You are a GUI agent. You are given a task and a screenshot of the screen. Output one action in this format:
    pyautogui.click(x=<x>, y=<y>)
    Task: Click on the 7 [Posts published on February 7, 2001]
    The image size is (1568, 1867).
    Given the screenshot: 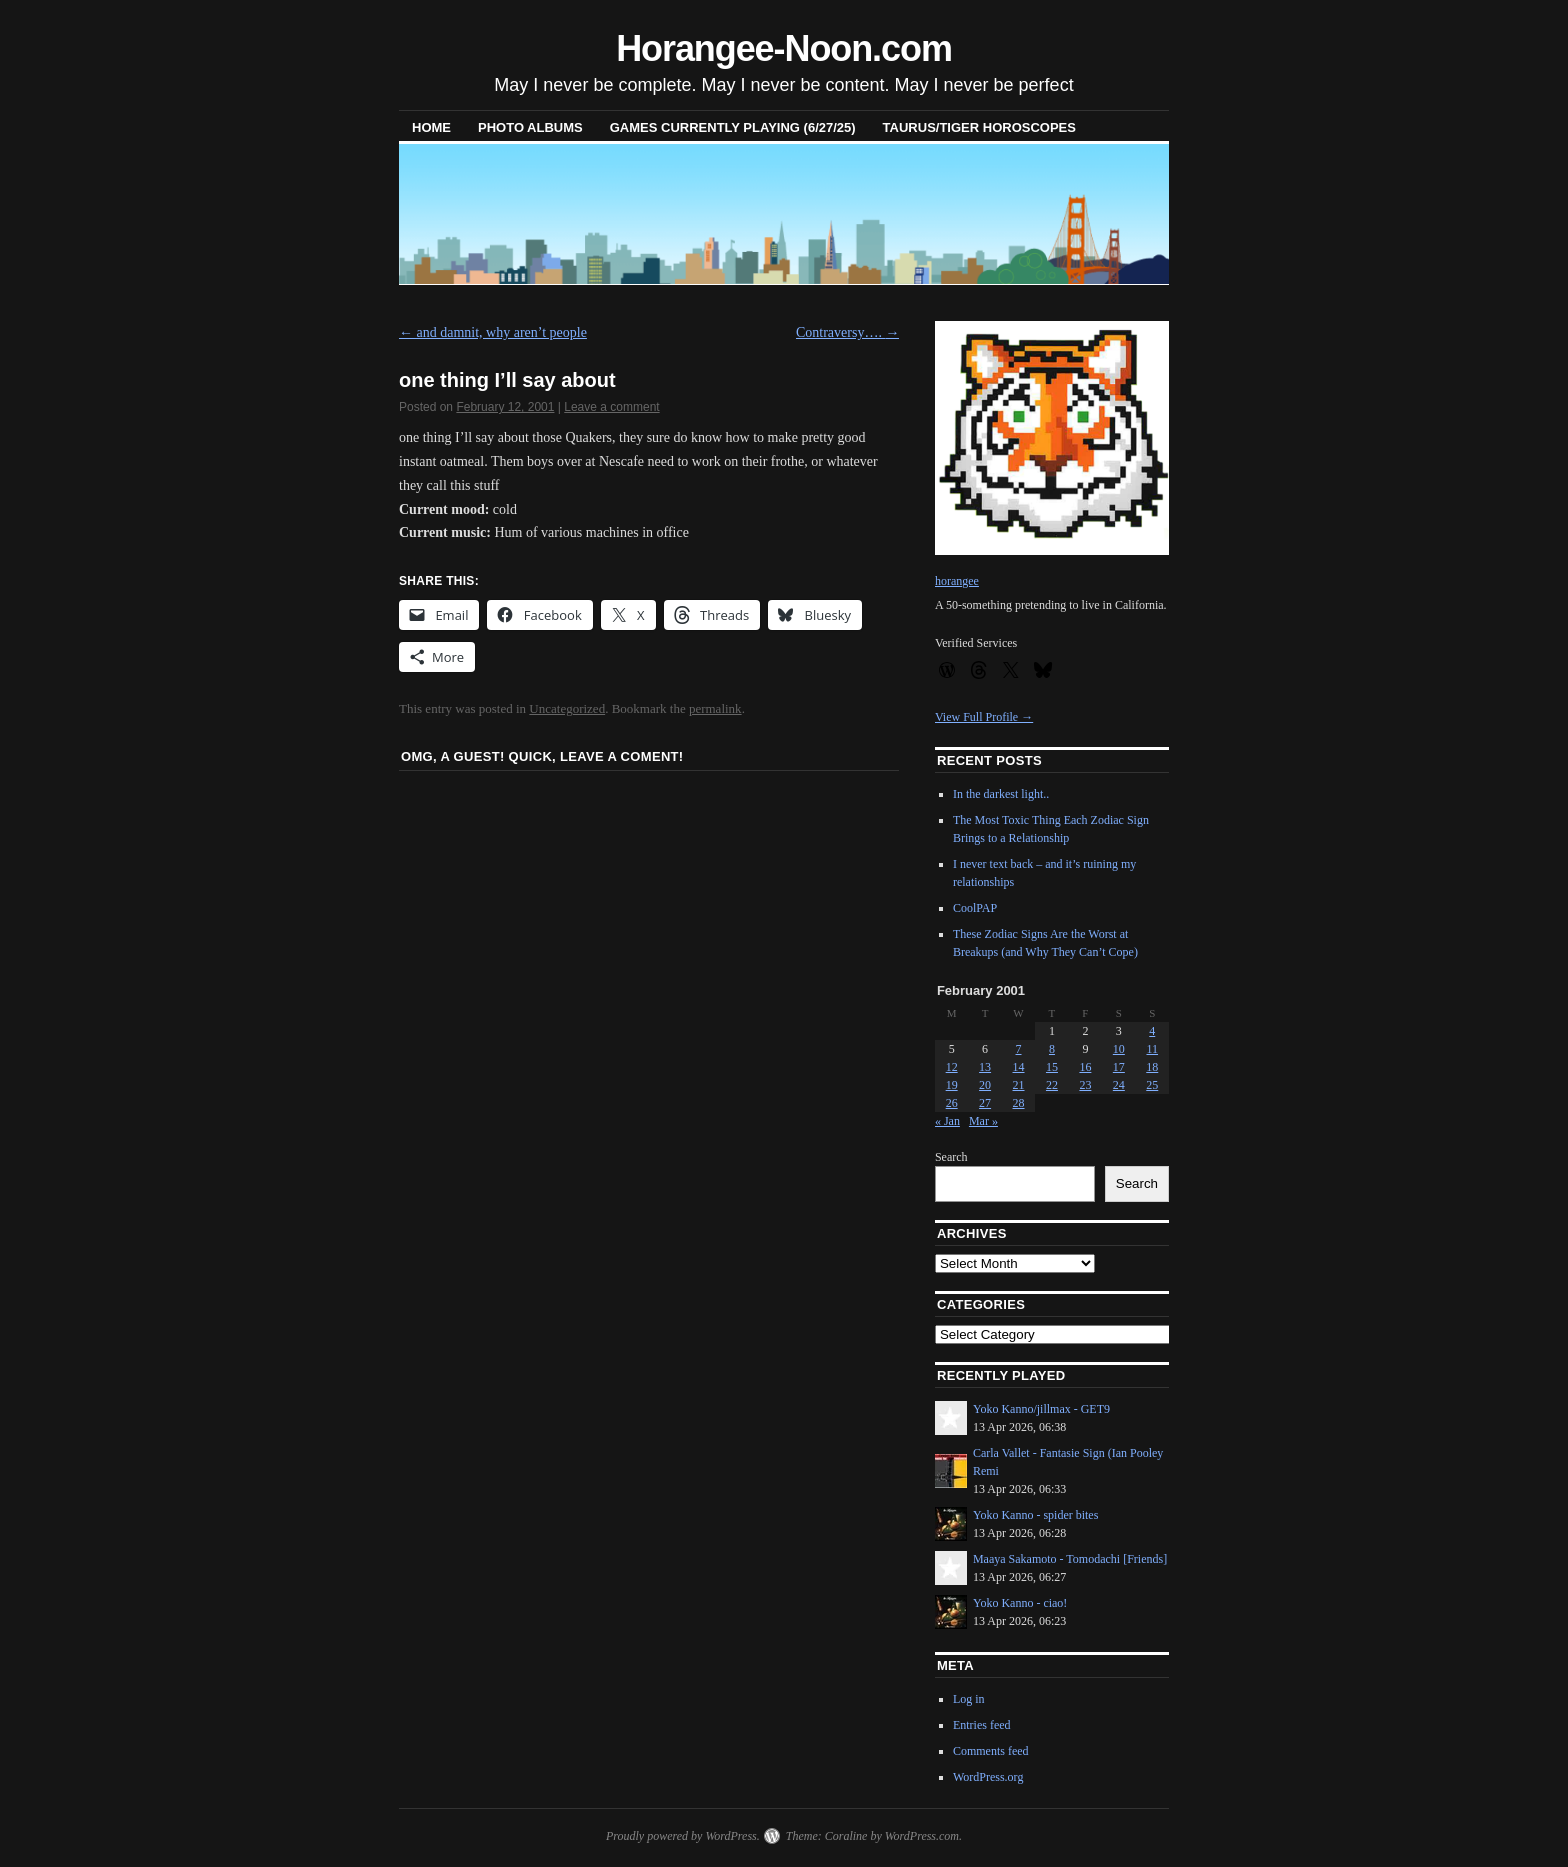 What is the action you would take?
    pyautogui.click(x=1019, y=1049)
    